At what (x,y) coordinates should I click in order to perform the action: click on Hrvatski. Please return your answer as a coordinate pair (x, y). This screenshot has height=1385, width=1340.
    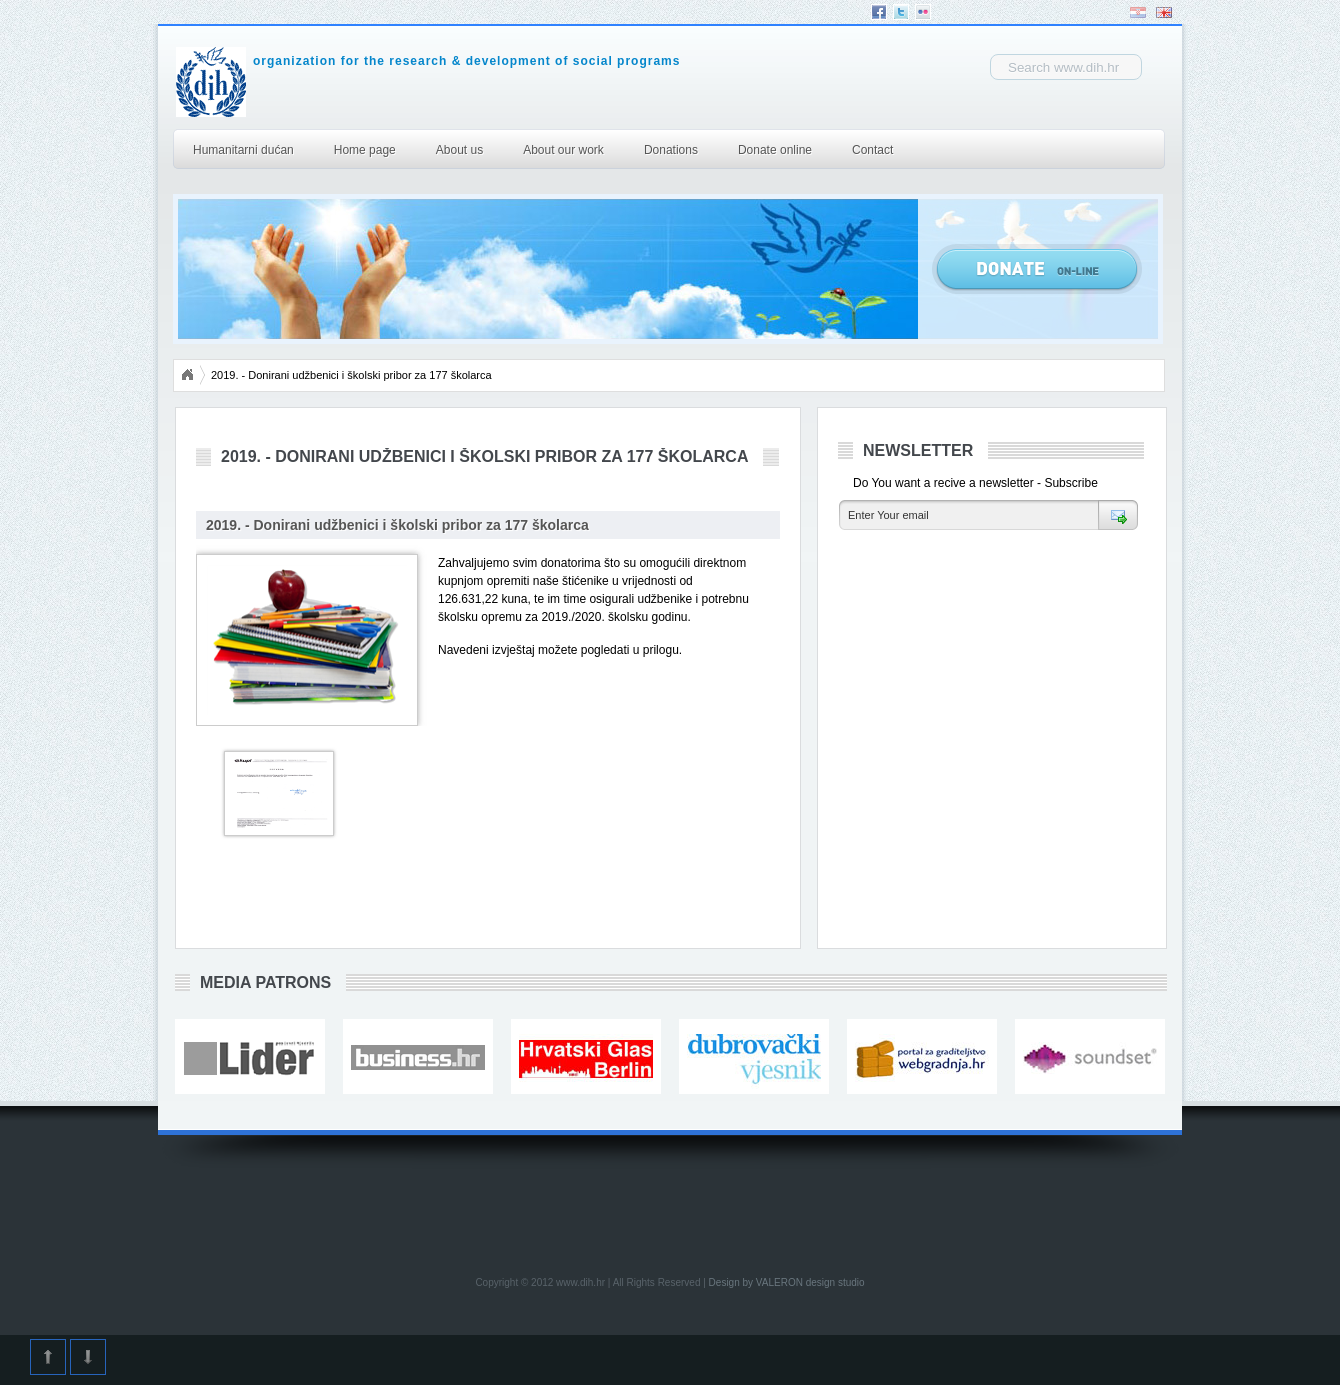
    Looking at the image, I should click on (1138, 12).